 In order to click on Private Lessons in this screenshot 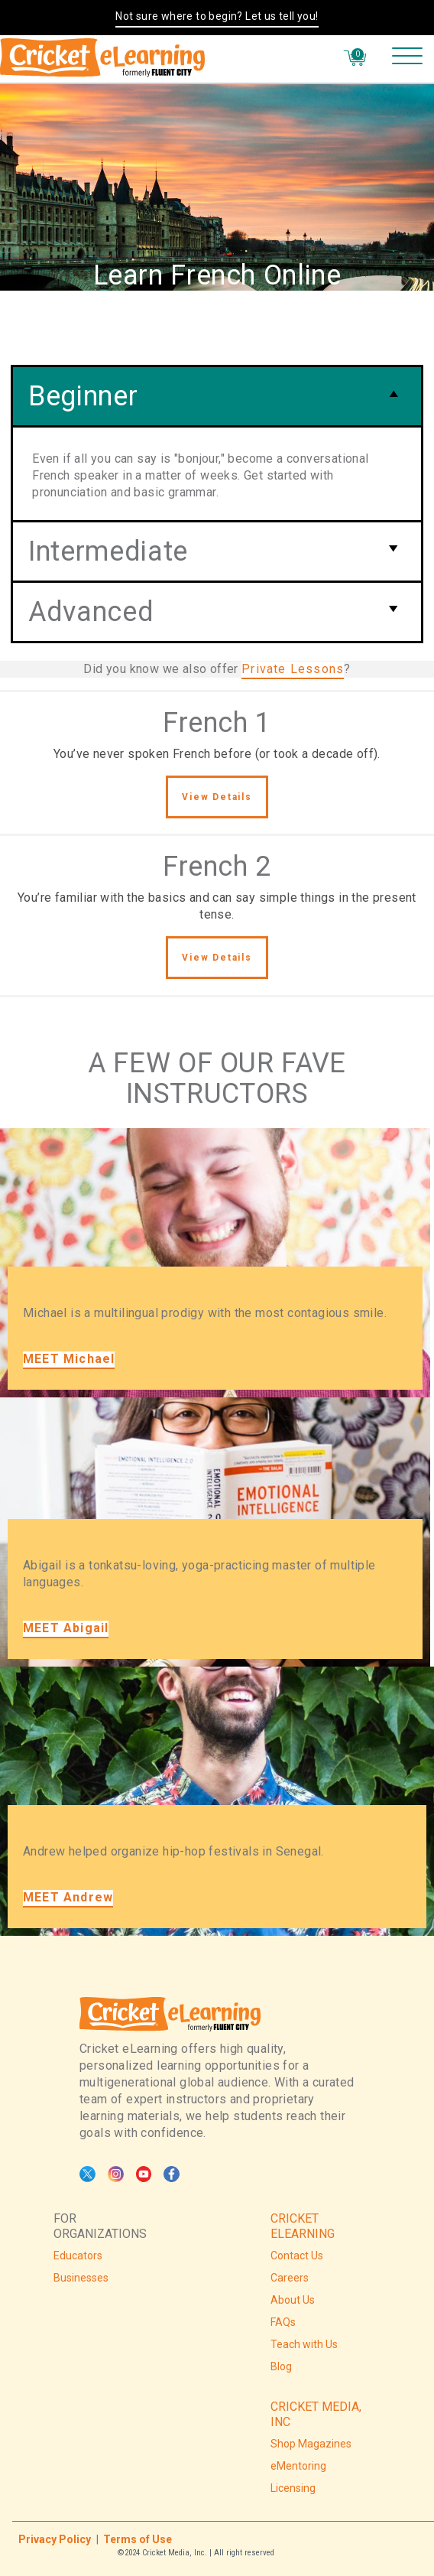, I will do `click(292, 669)`.